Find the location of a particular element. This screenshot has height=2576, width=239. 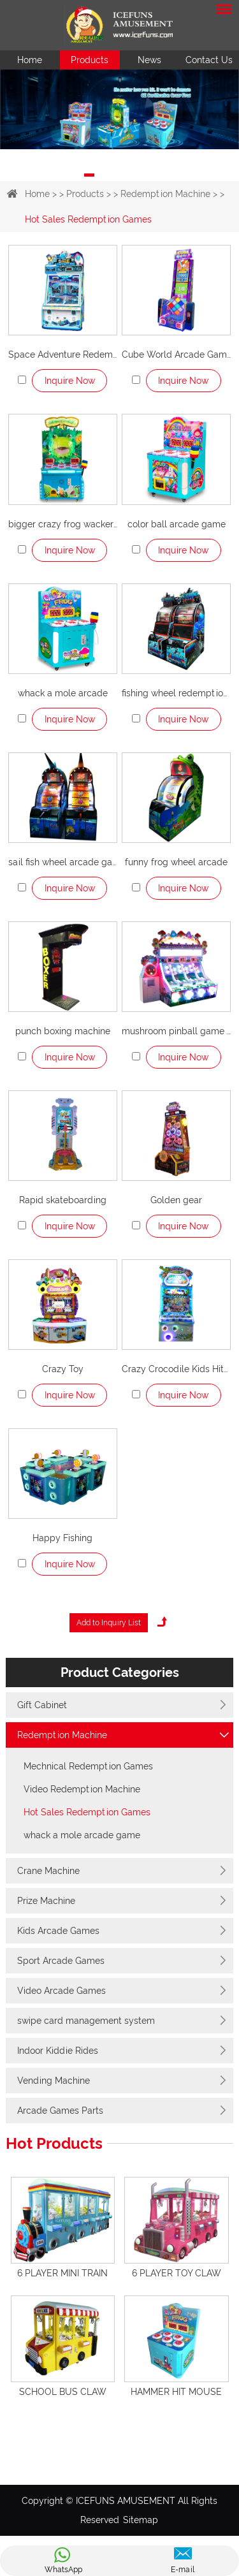

3 [button] is located at coordinates (130, 175).